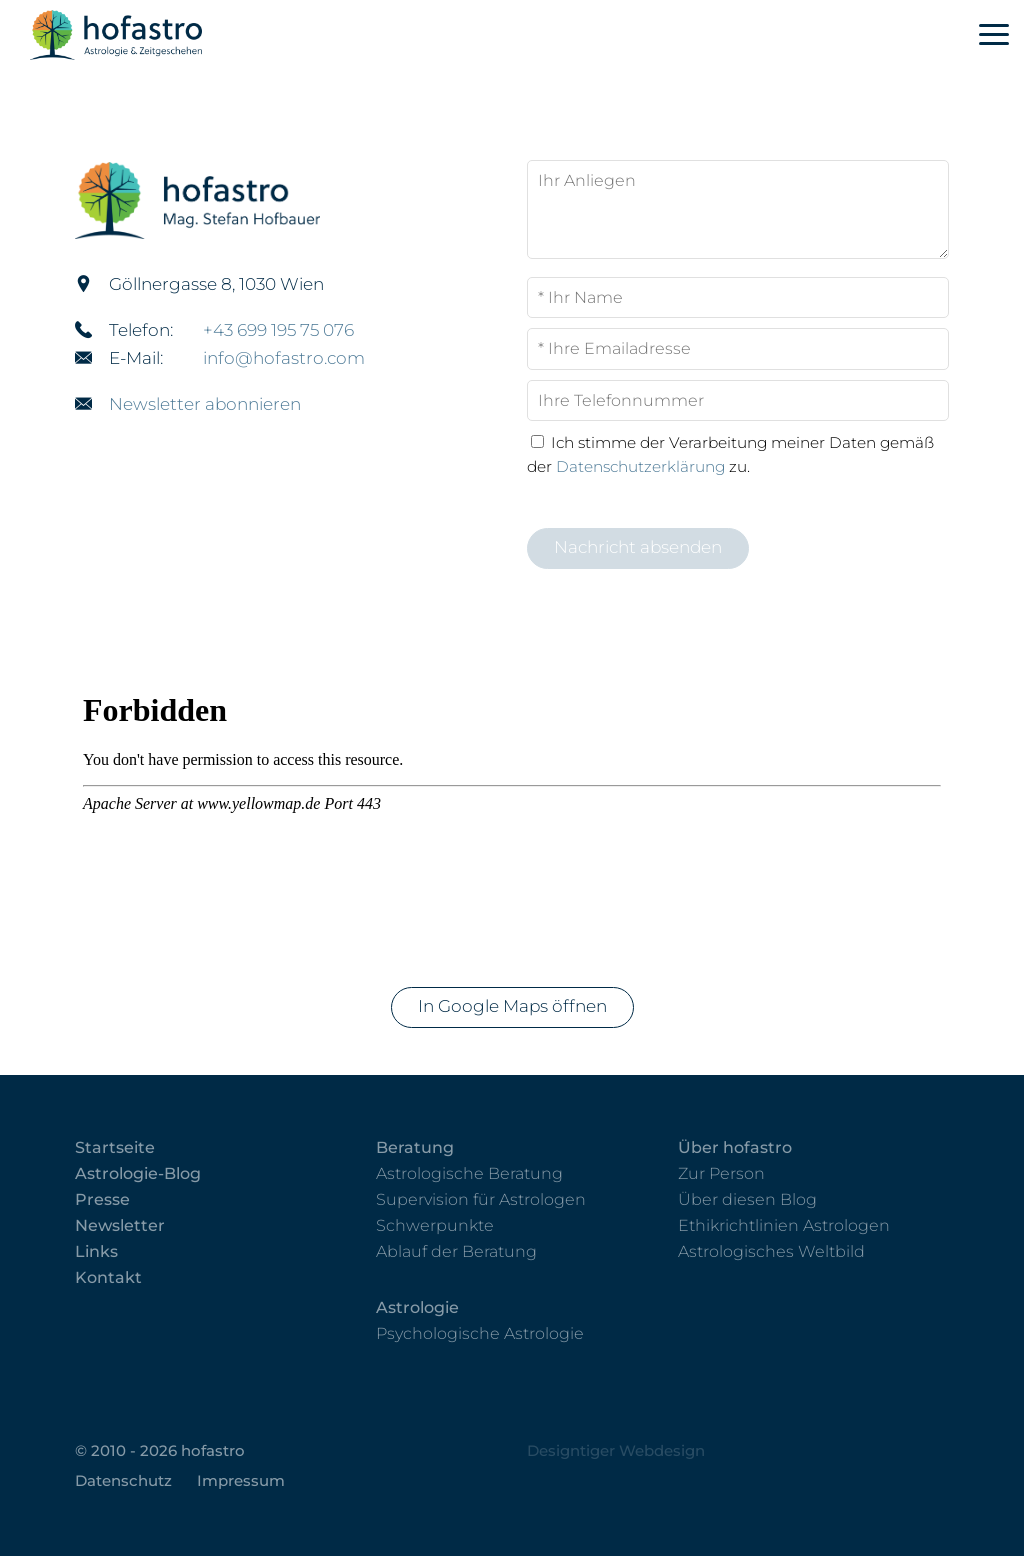 This screenshot has width=1024, height=1556. Describe the element at coordinates (771, 1251) in the screenshot. I see `Astrologisches Weltbild` at that location.